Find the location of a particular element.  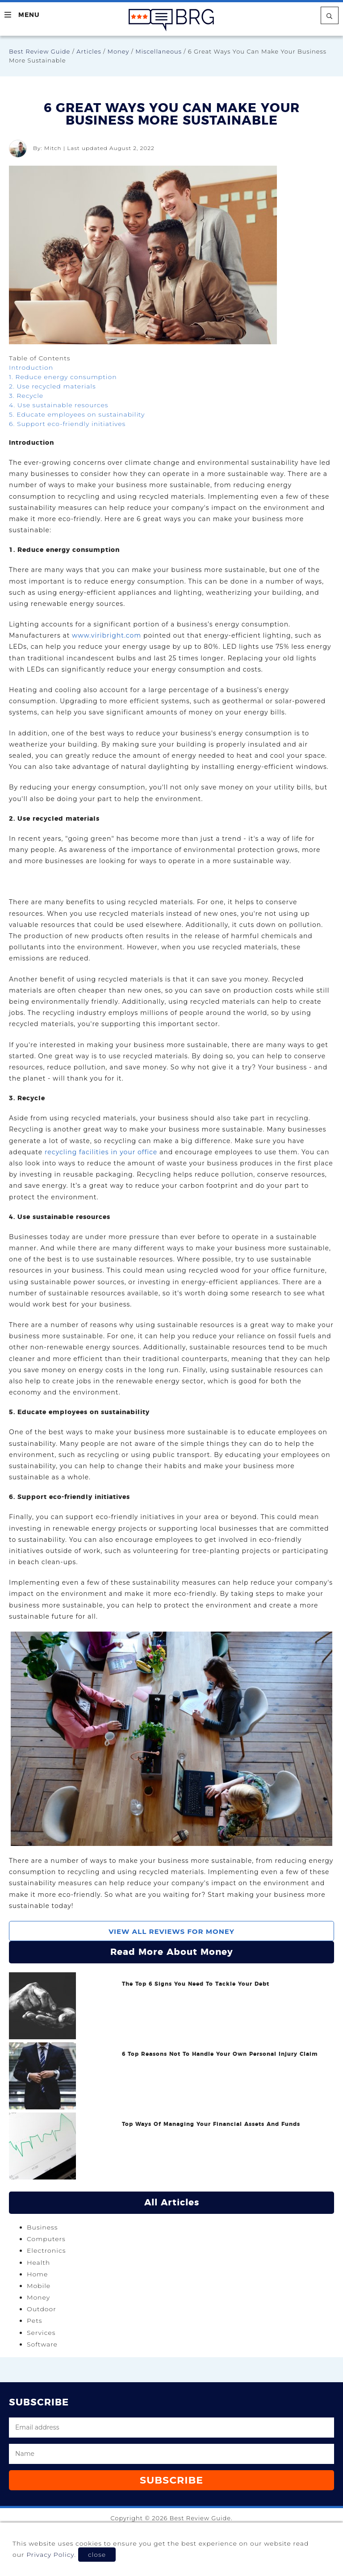

Money is located at coordinates (119, 51).